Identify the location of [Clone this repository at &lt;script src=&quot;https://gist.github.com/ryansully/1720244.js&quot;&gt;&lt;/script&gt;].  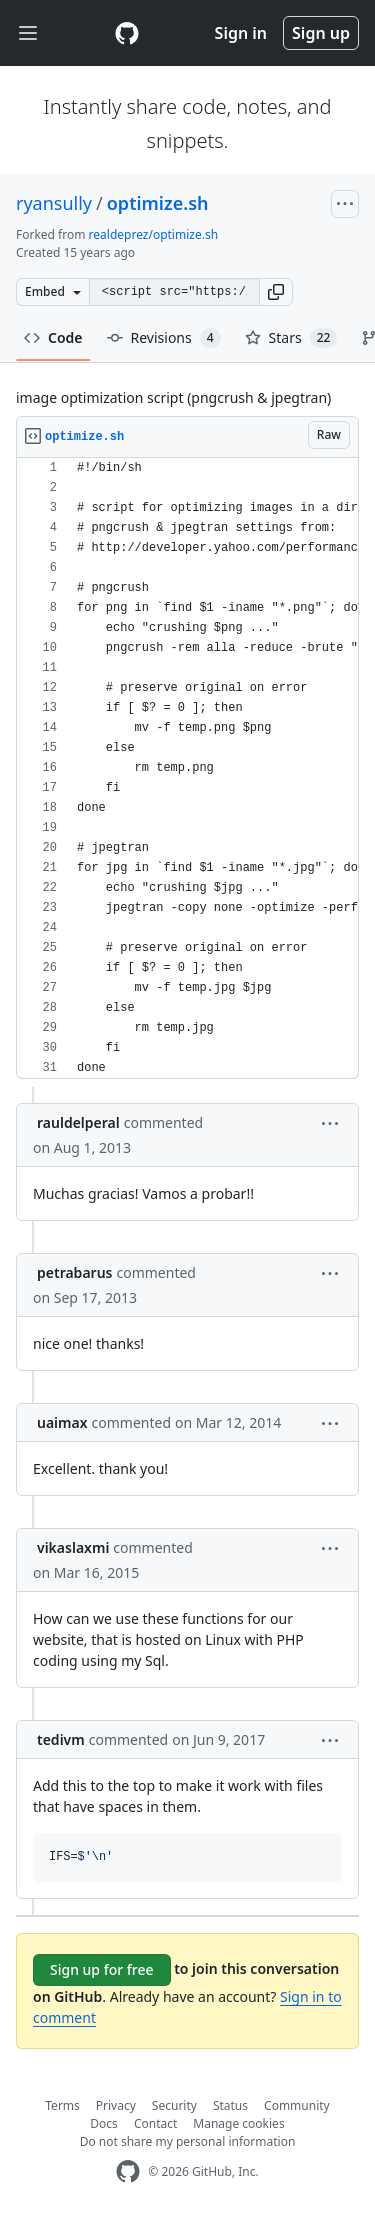
(174, 292).